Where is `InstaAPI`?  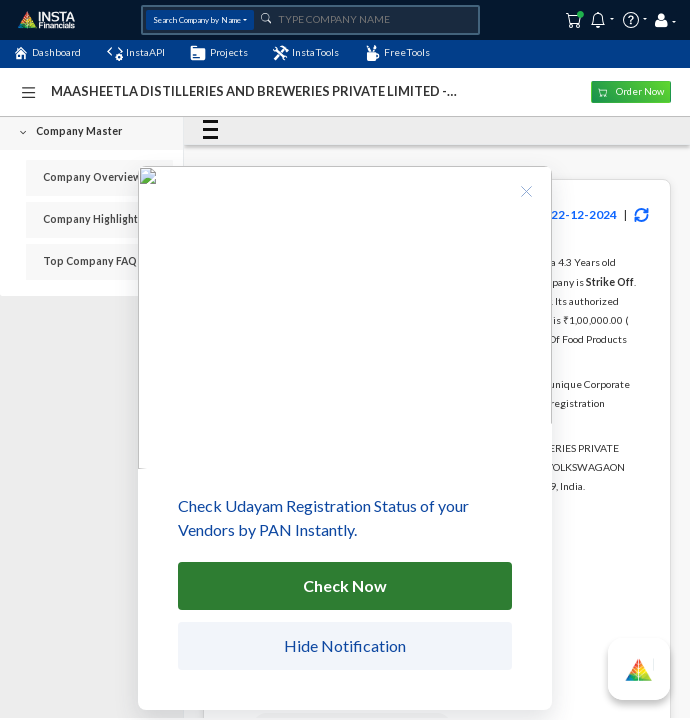
InstaAPI is located at coordinates (136, 53).